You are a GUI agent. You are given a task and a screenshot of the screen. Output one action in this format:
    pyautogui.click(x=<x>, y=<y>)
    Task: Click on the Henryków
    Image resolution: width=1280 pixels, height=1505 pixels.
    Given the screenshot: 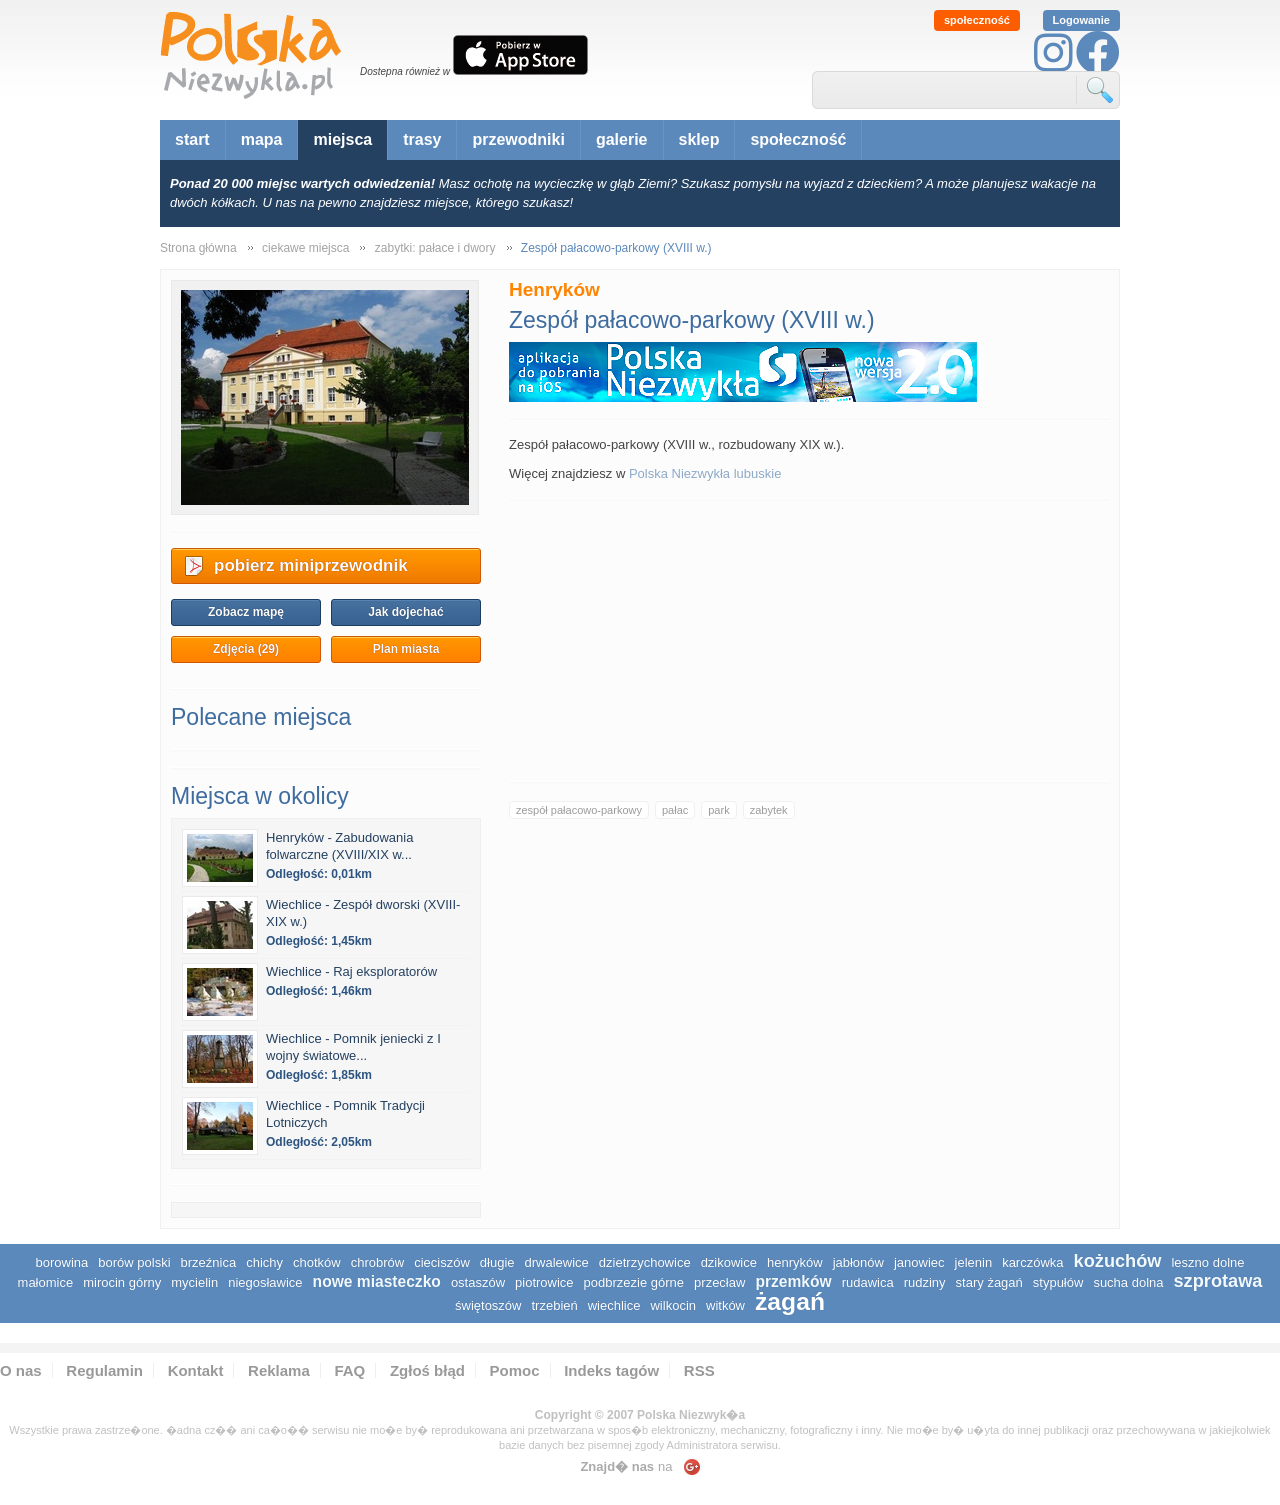 What is the action you would take?
    pyautogui.click(x=795, y=1262)
    